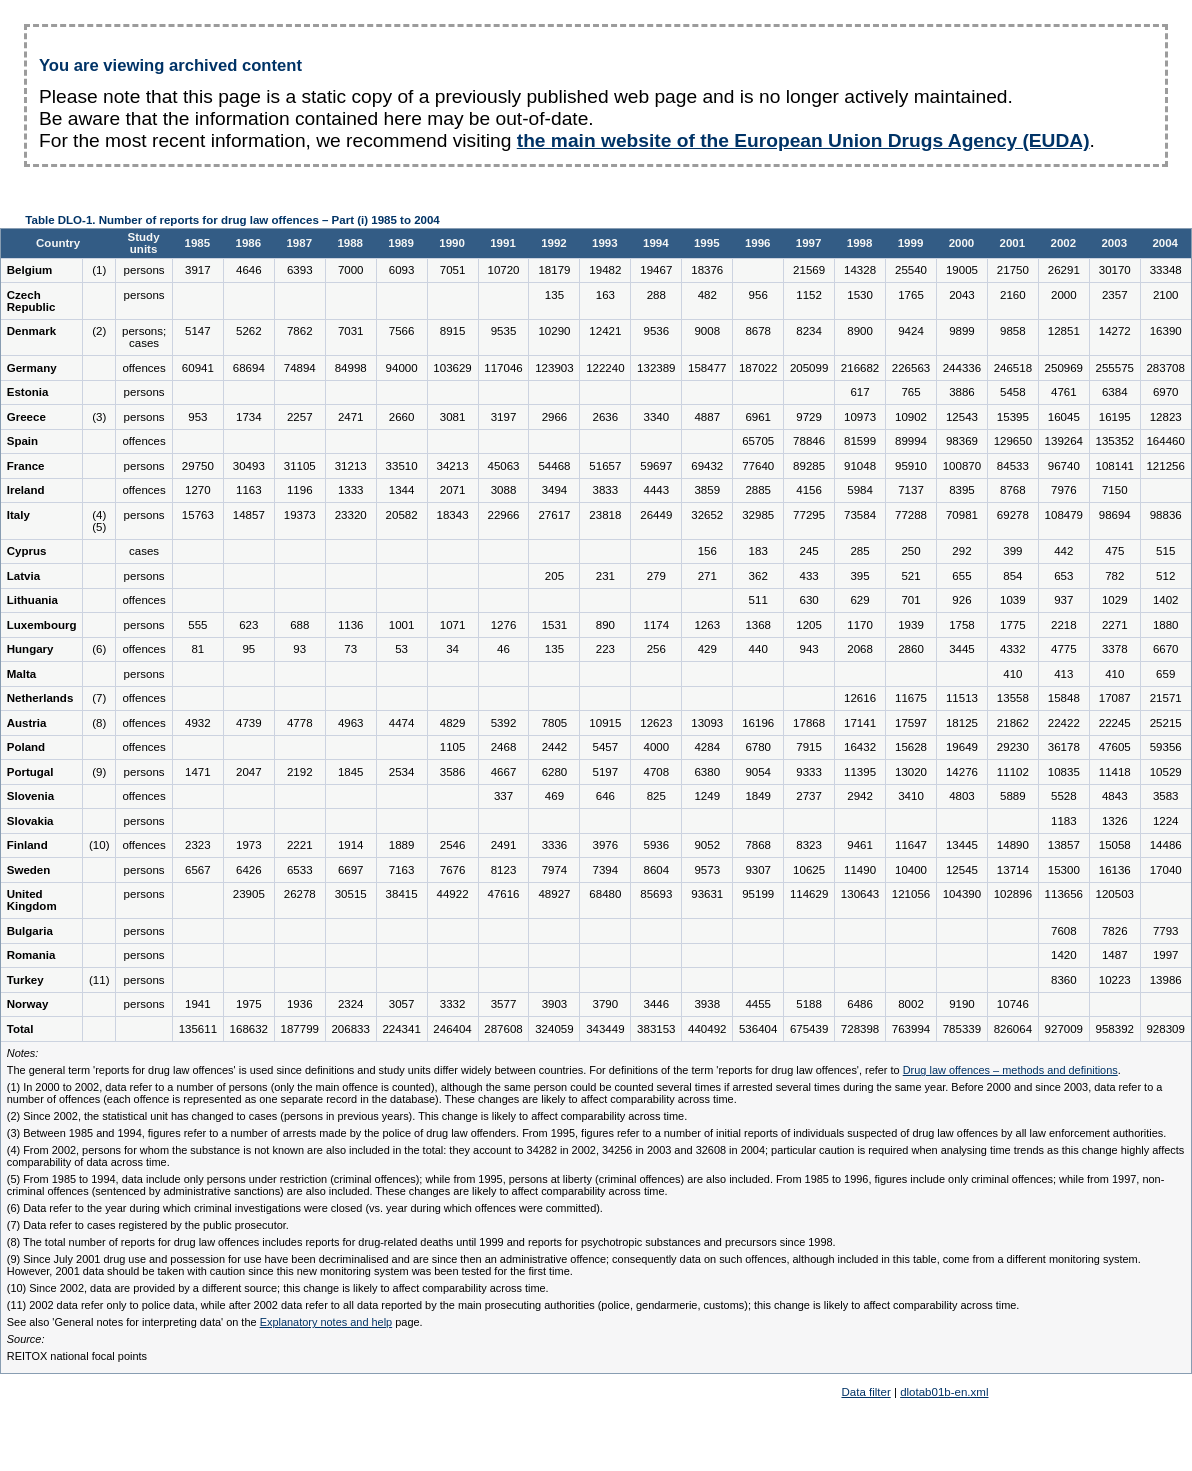 This screenshot has height=1471, width=1192. What do you see at coordinates (402, 270) in the screenshot?
I see `6093` at bounding box center [402, 270].